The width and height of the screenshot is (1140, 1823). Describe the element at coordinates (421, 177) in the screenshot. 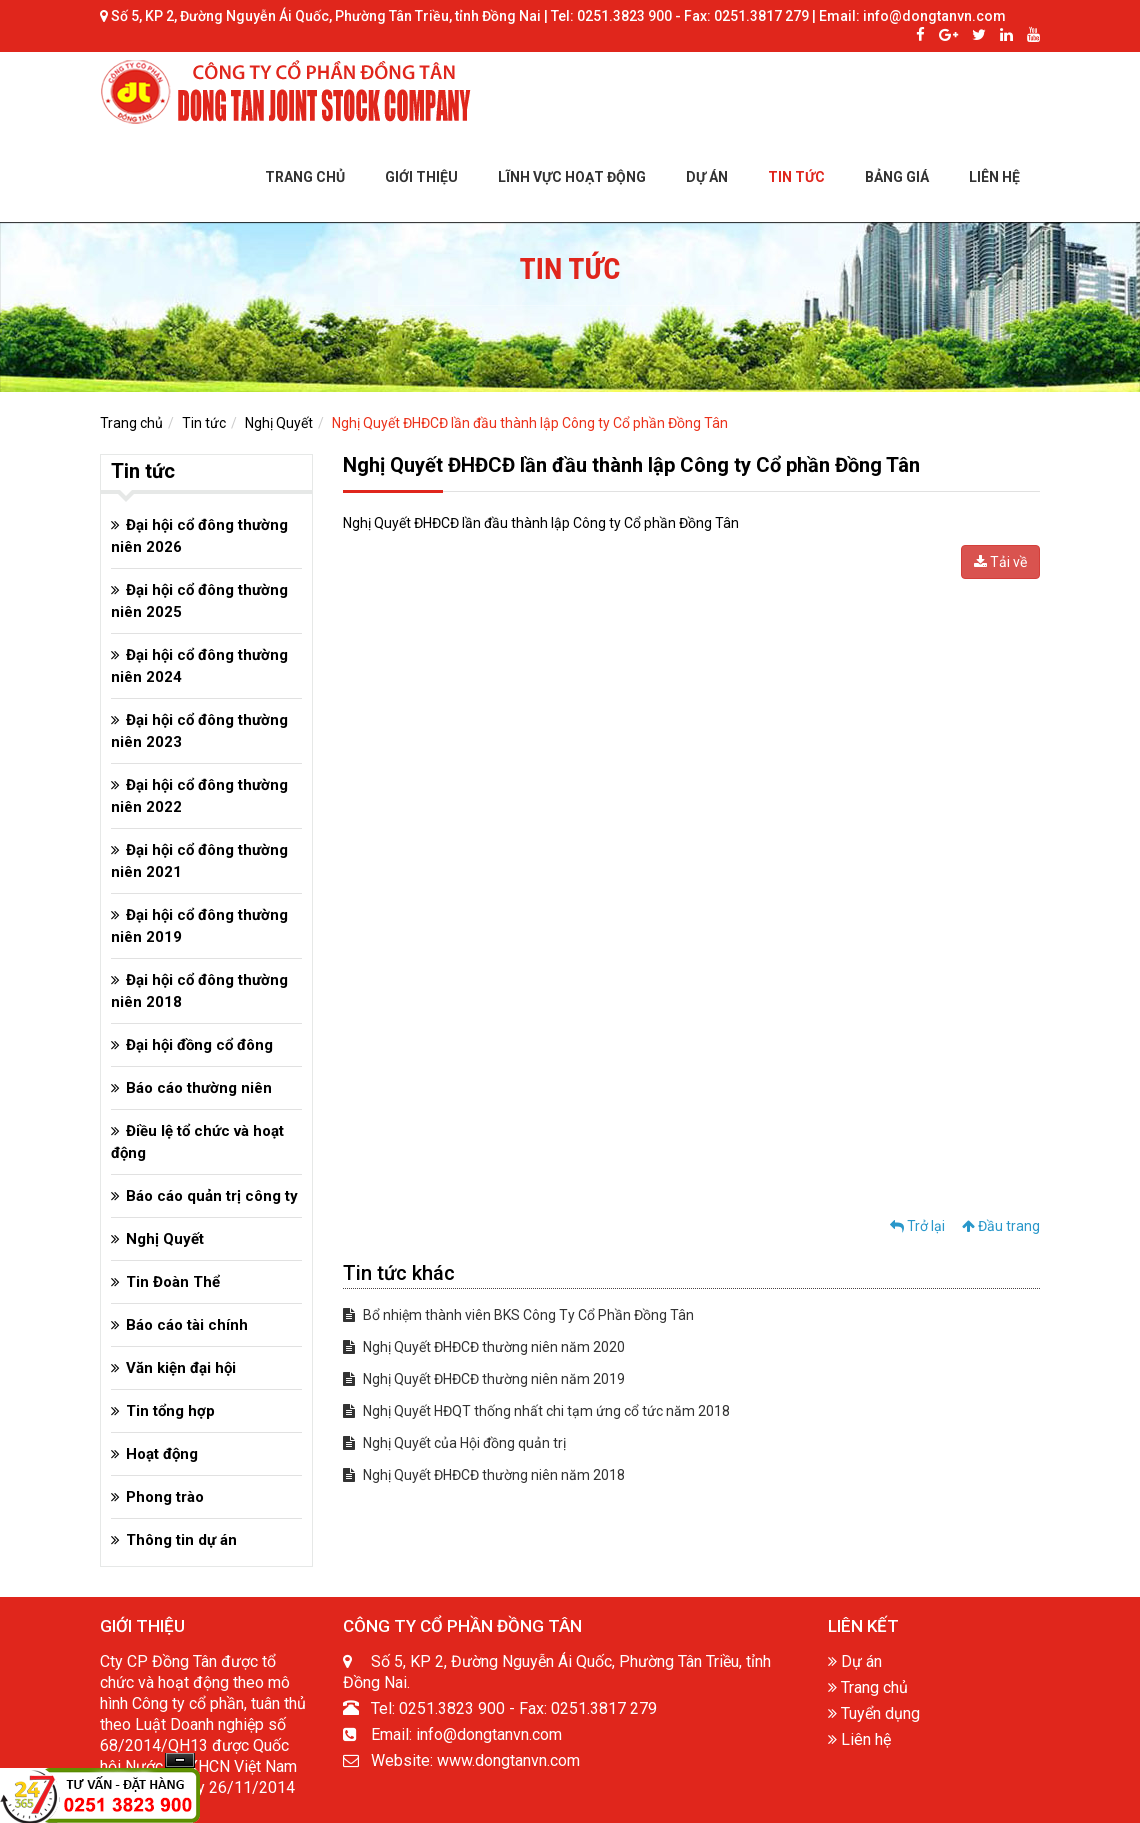

I see `GIỚI THIỆU` at that location.